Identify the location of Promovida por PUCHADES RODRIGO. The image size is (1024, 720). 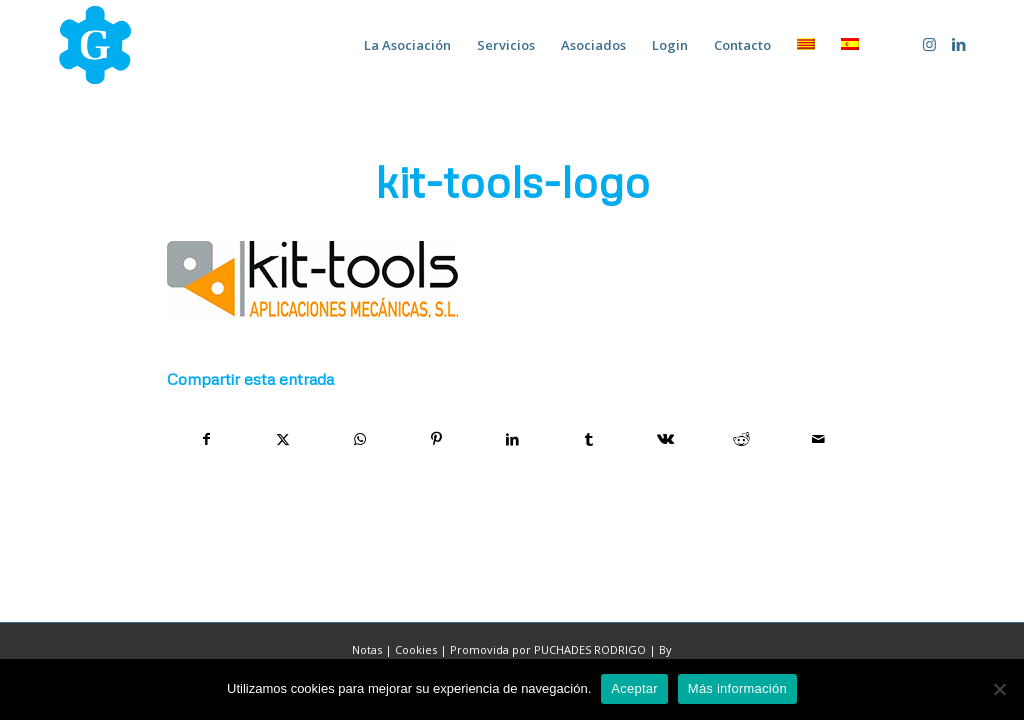
(548, 649).